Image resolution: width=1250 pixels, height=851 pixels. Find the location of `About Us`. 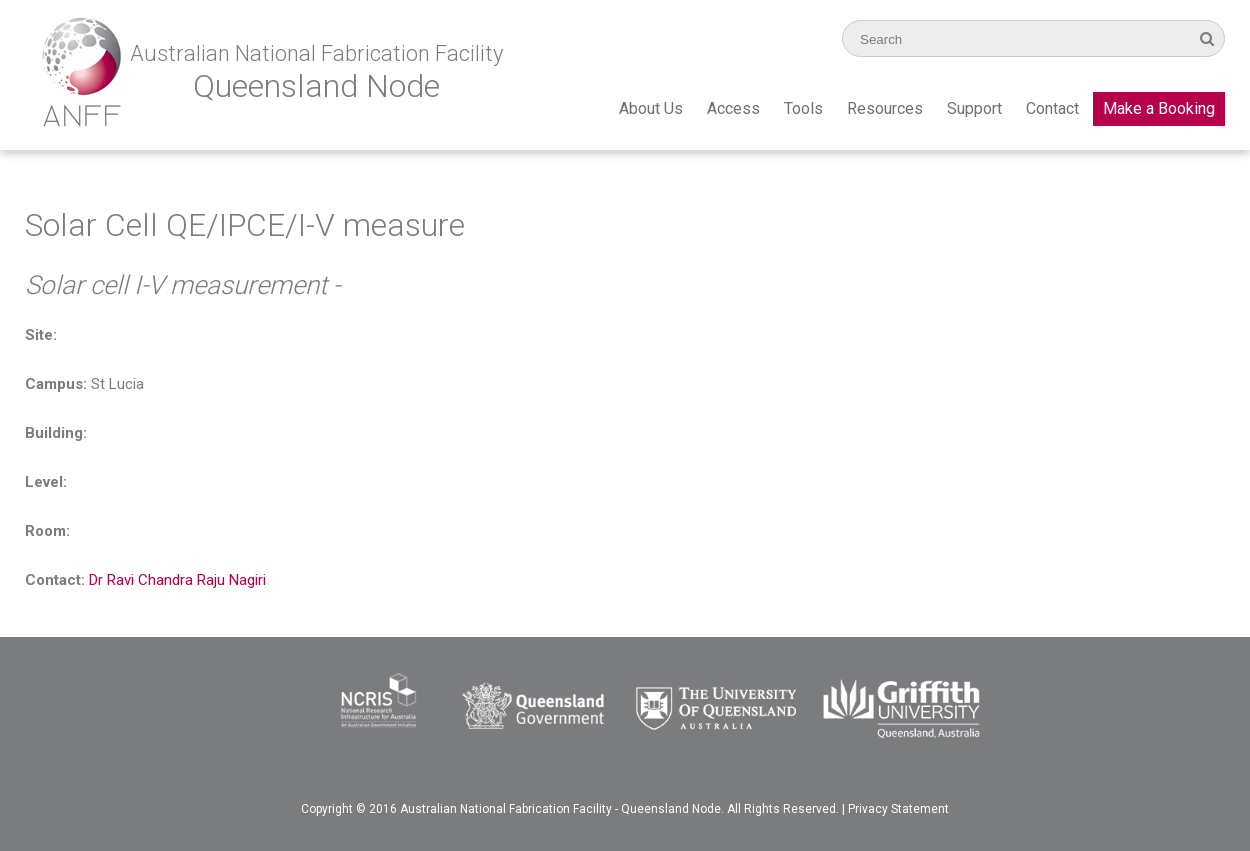

About Us is located at coordinates (651, 108).